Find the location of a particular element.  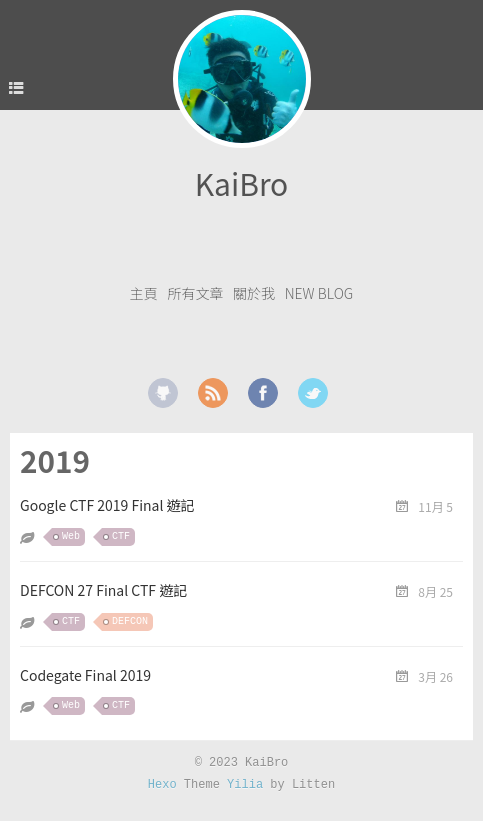

Codegate Final 2019 is located at coordinates (85, 675).